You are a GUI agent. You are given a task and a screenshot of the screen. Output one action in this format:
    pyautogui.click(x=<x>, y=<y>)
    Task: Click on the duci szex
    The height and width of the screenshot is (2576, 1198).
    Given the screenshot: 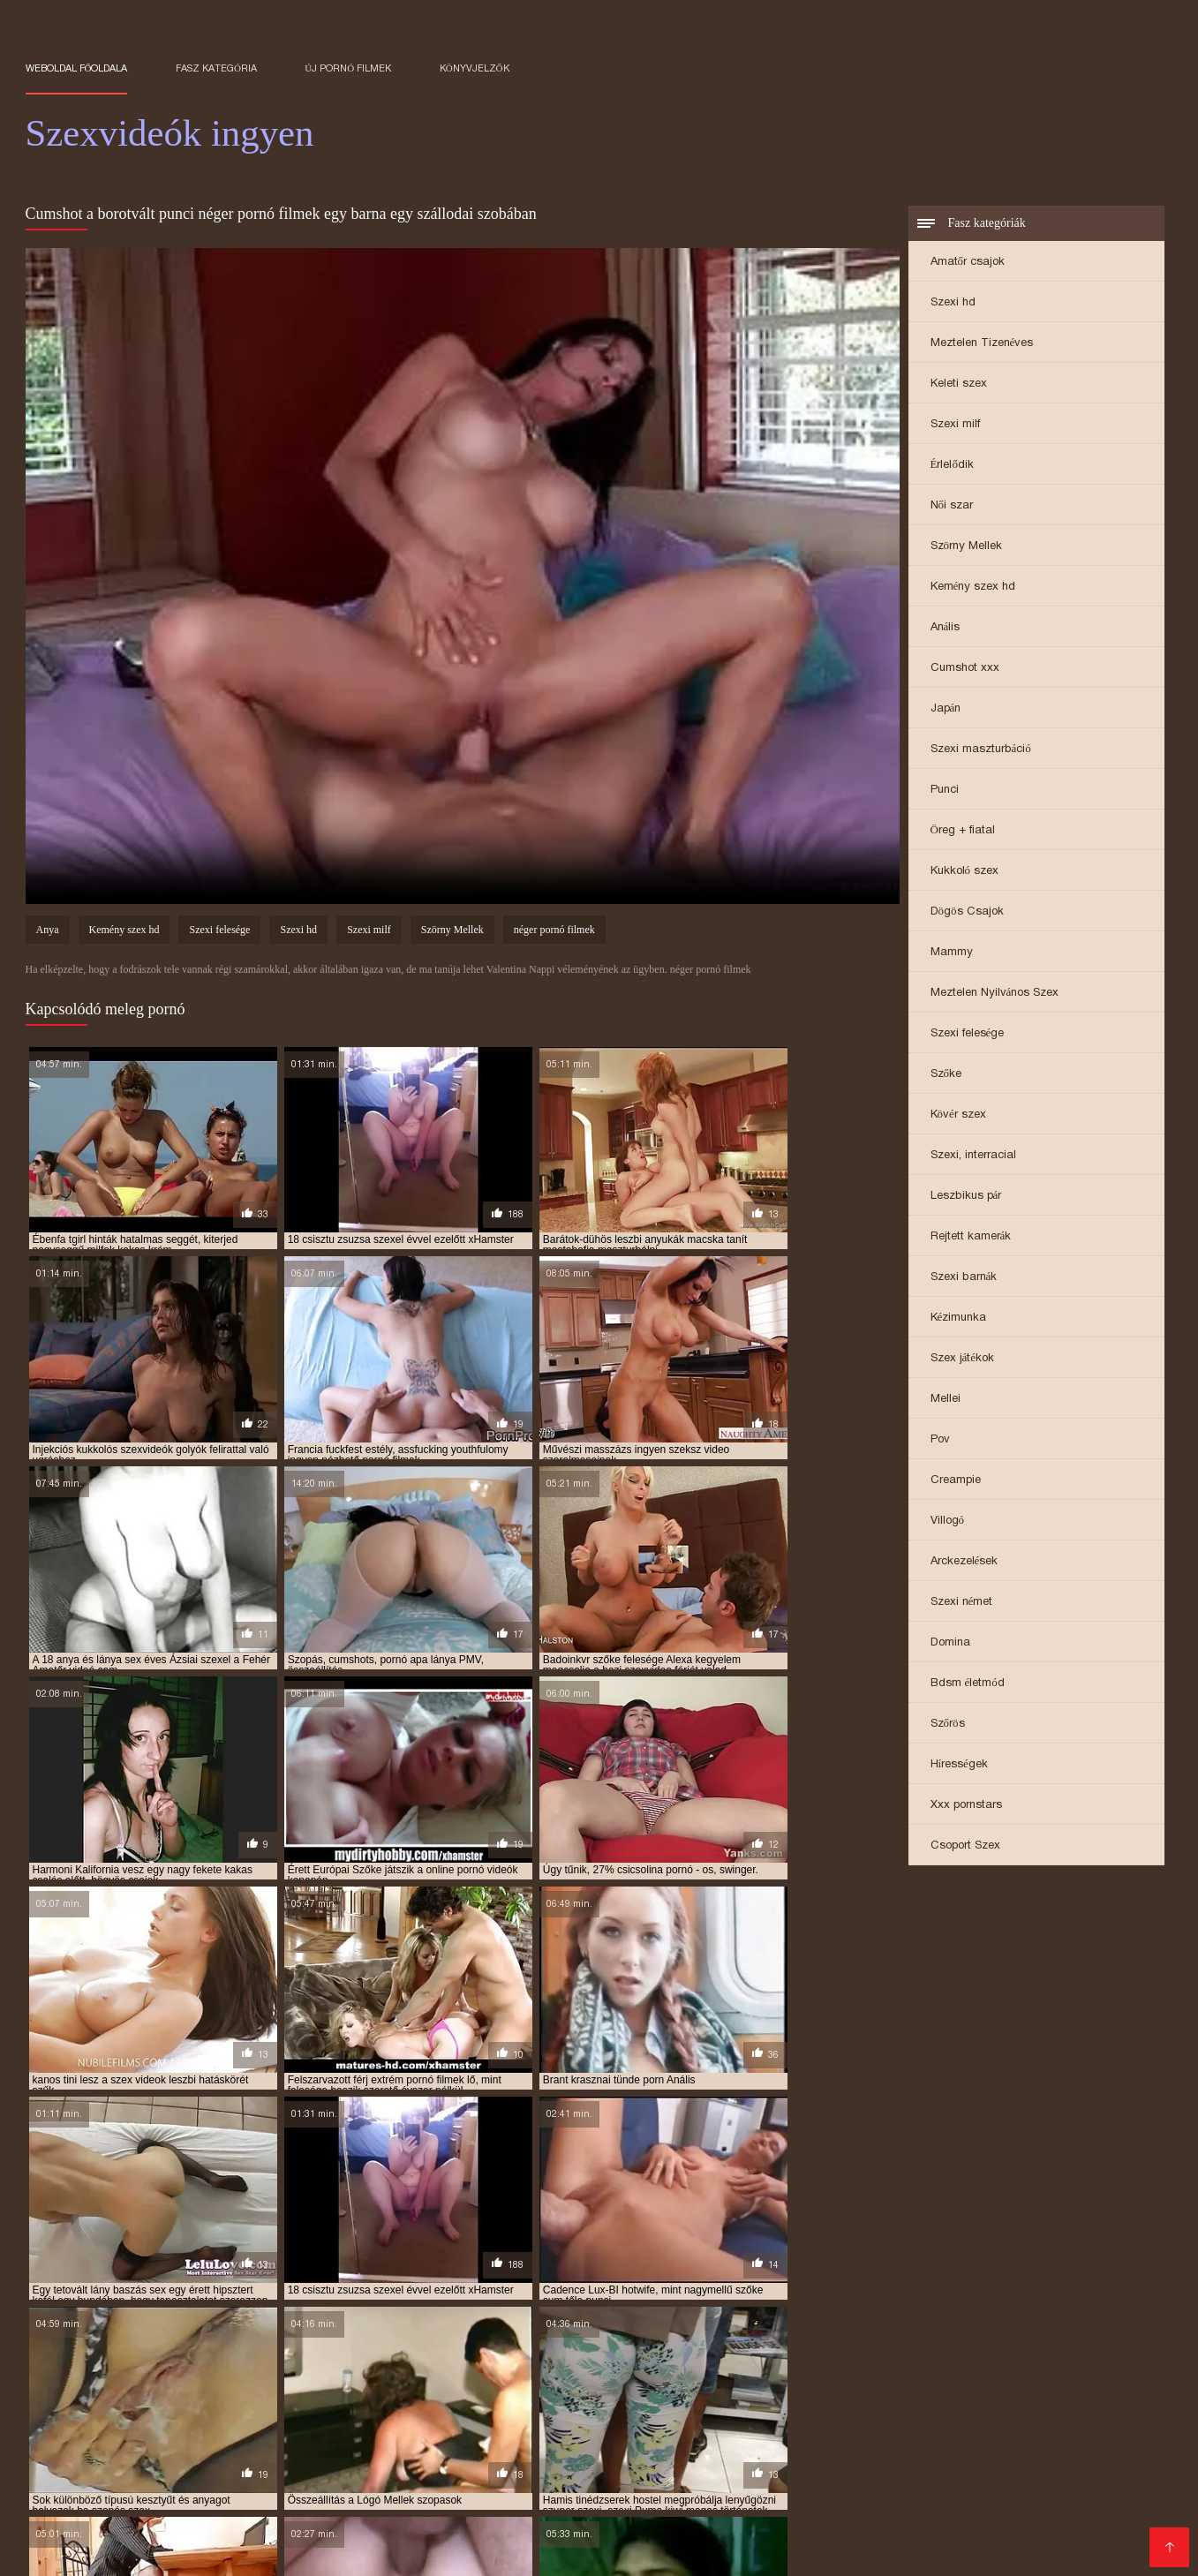 What is the action you would take?
    pyautogui.click(x=1045, y=2391)
    